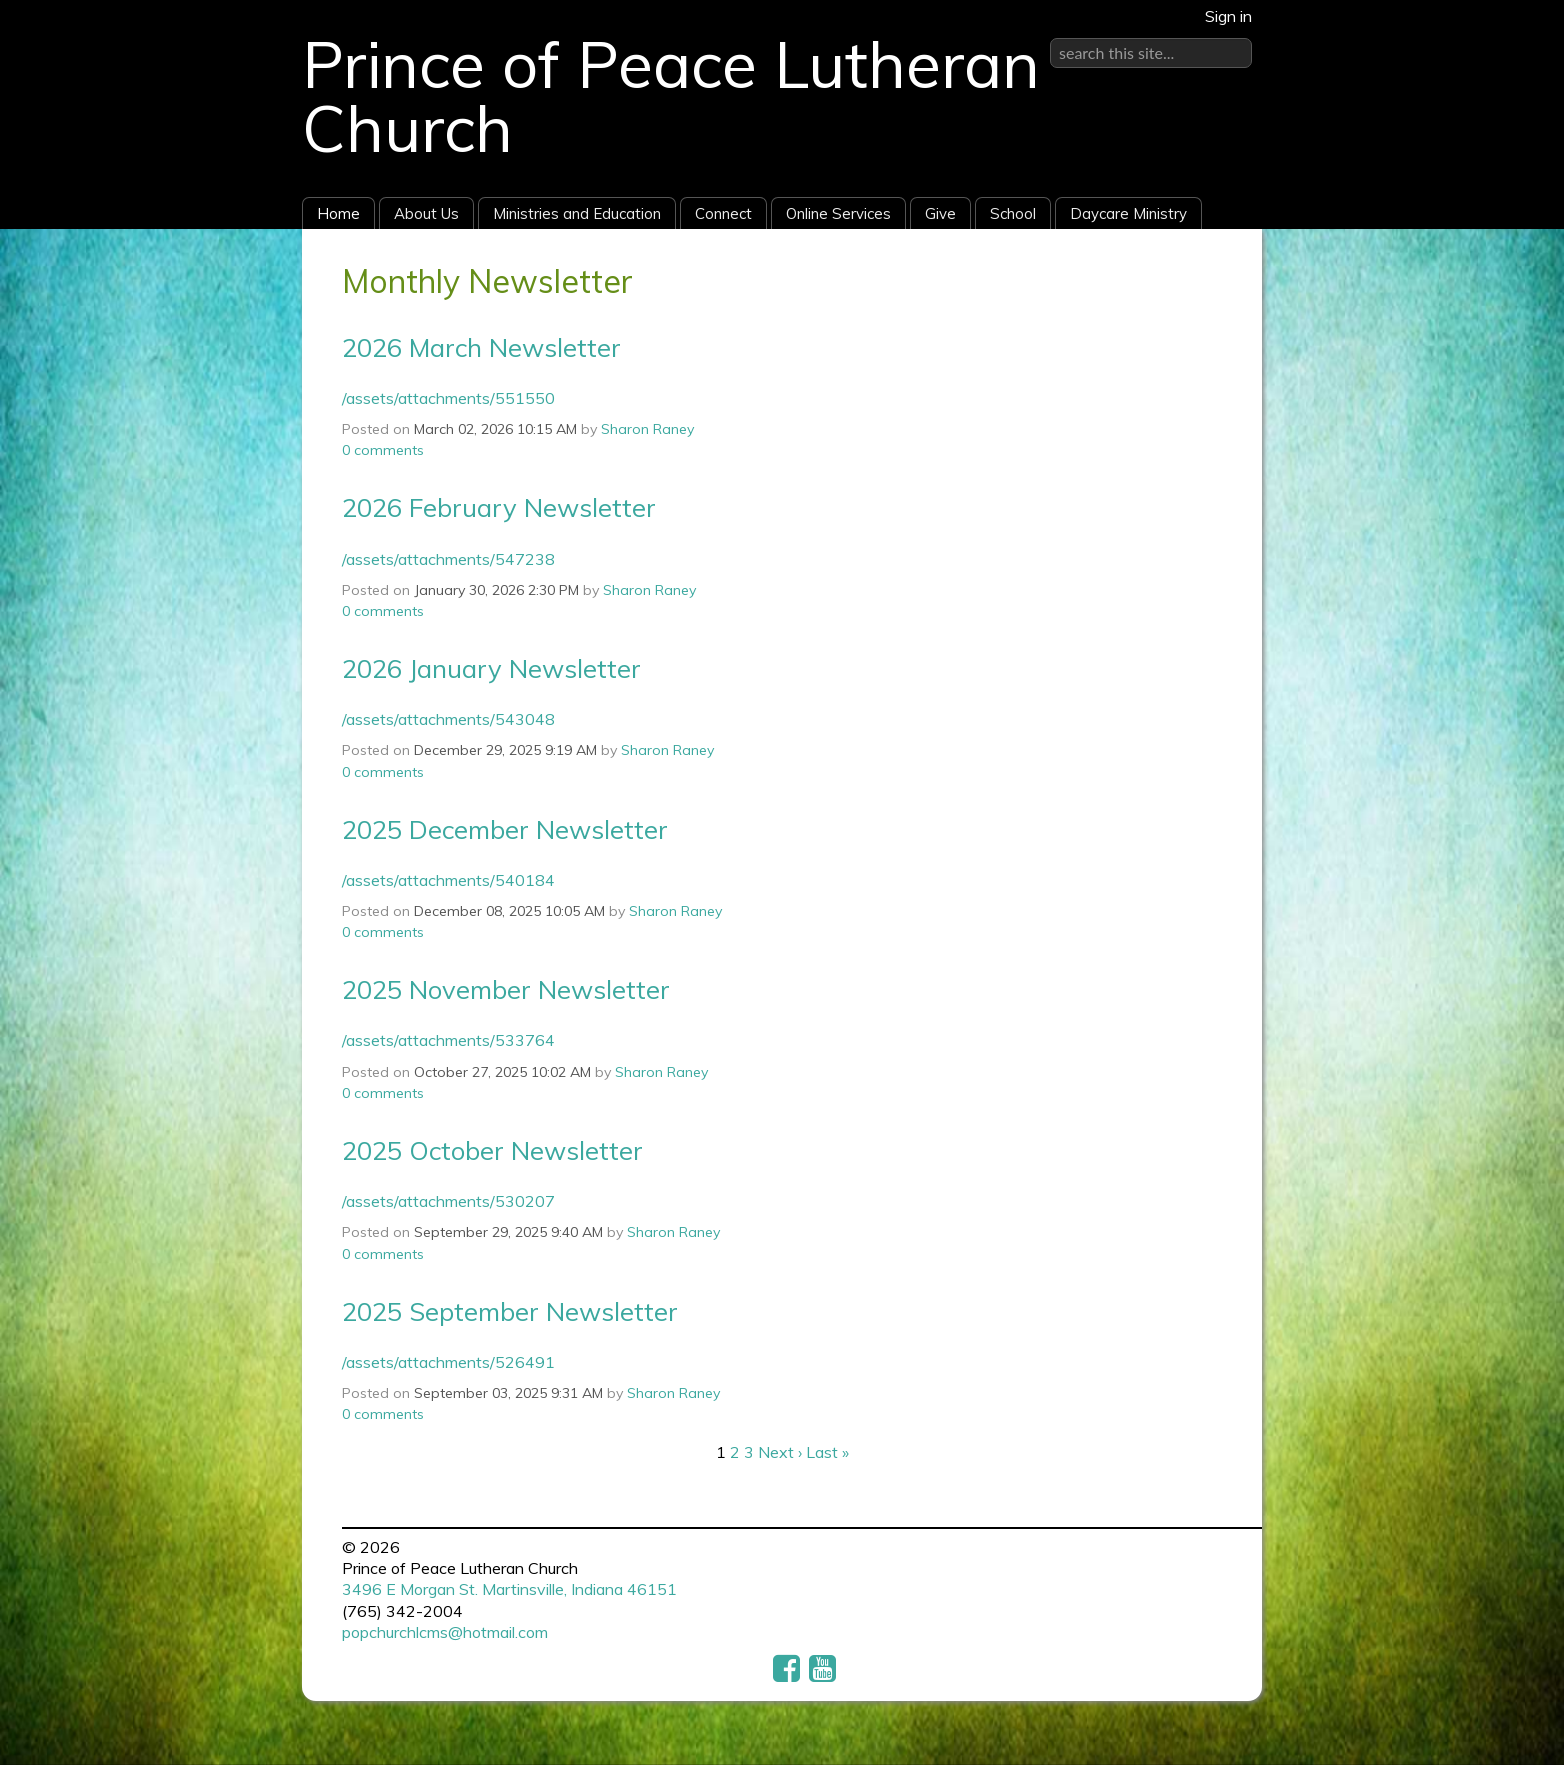 The width and height of the screenshot is (1564, 1765). What do you see at coordinates (448, 719) in the screenshot?
I see `/assets/attachments/543048` at bounding box center [448, 719].